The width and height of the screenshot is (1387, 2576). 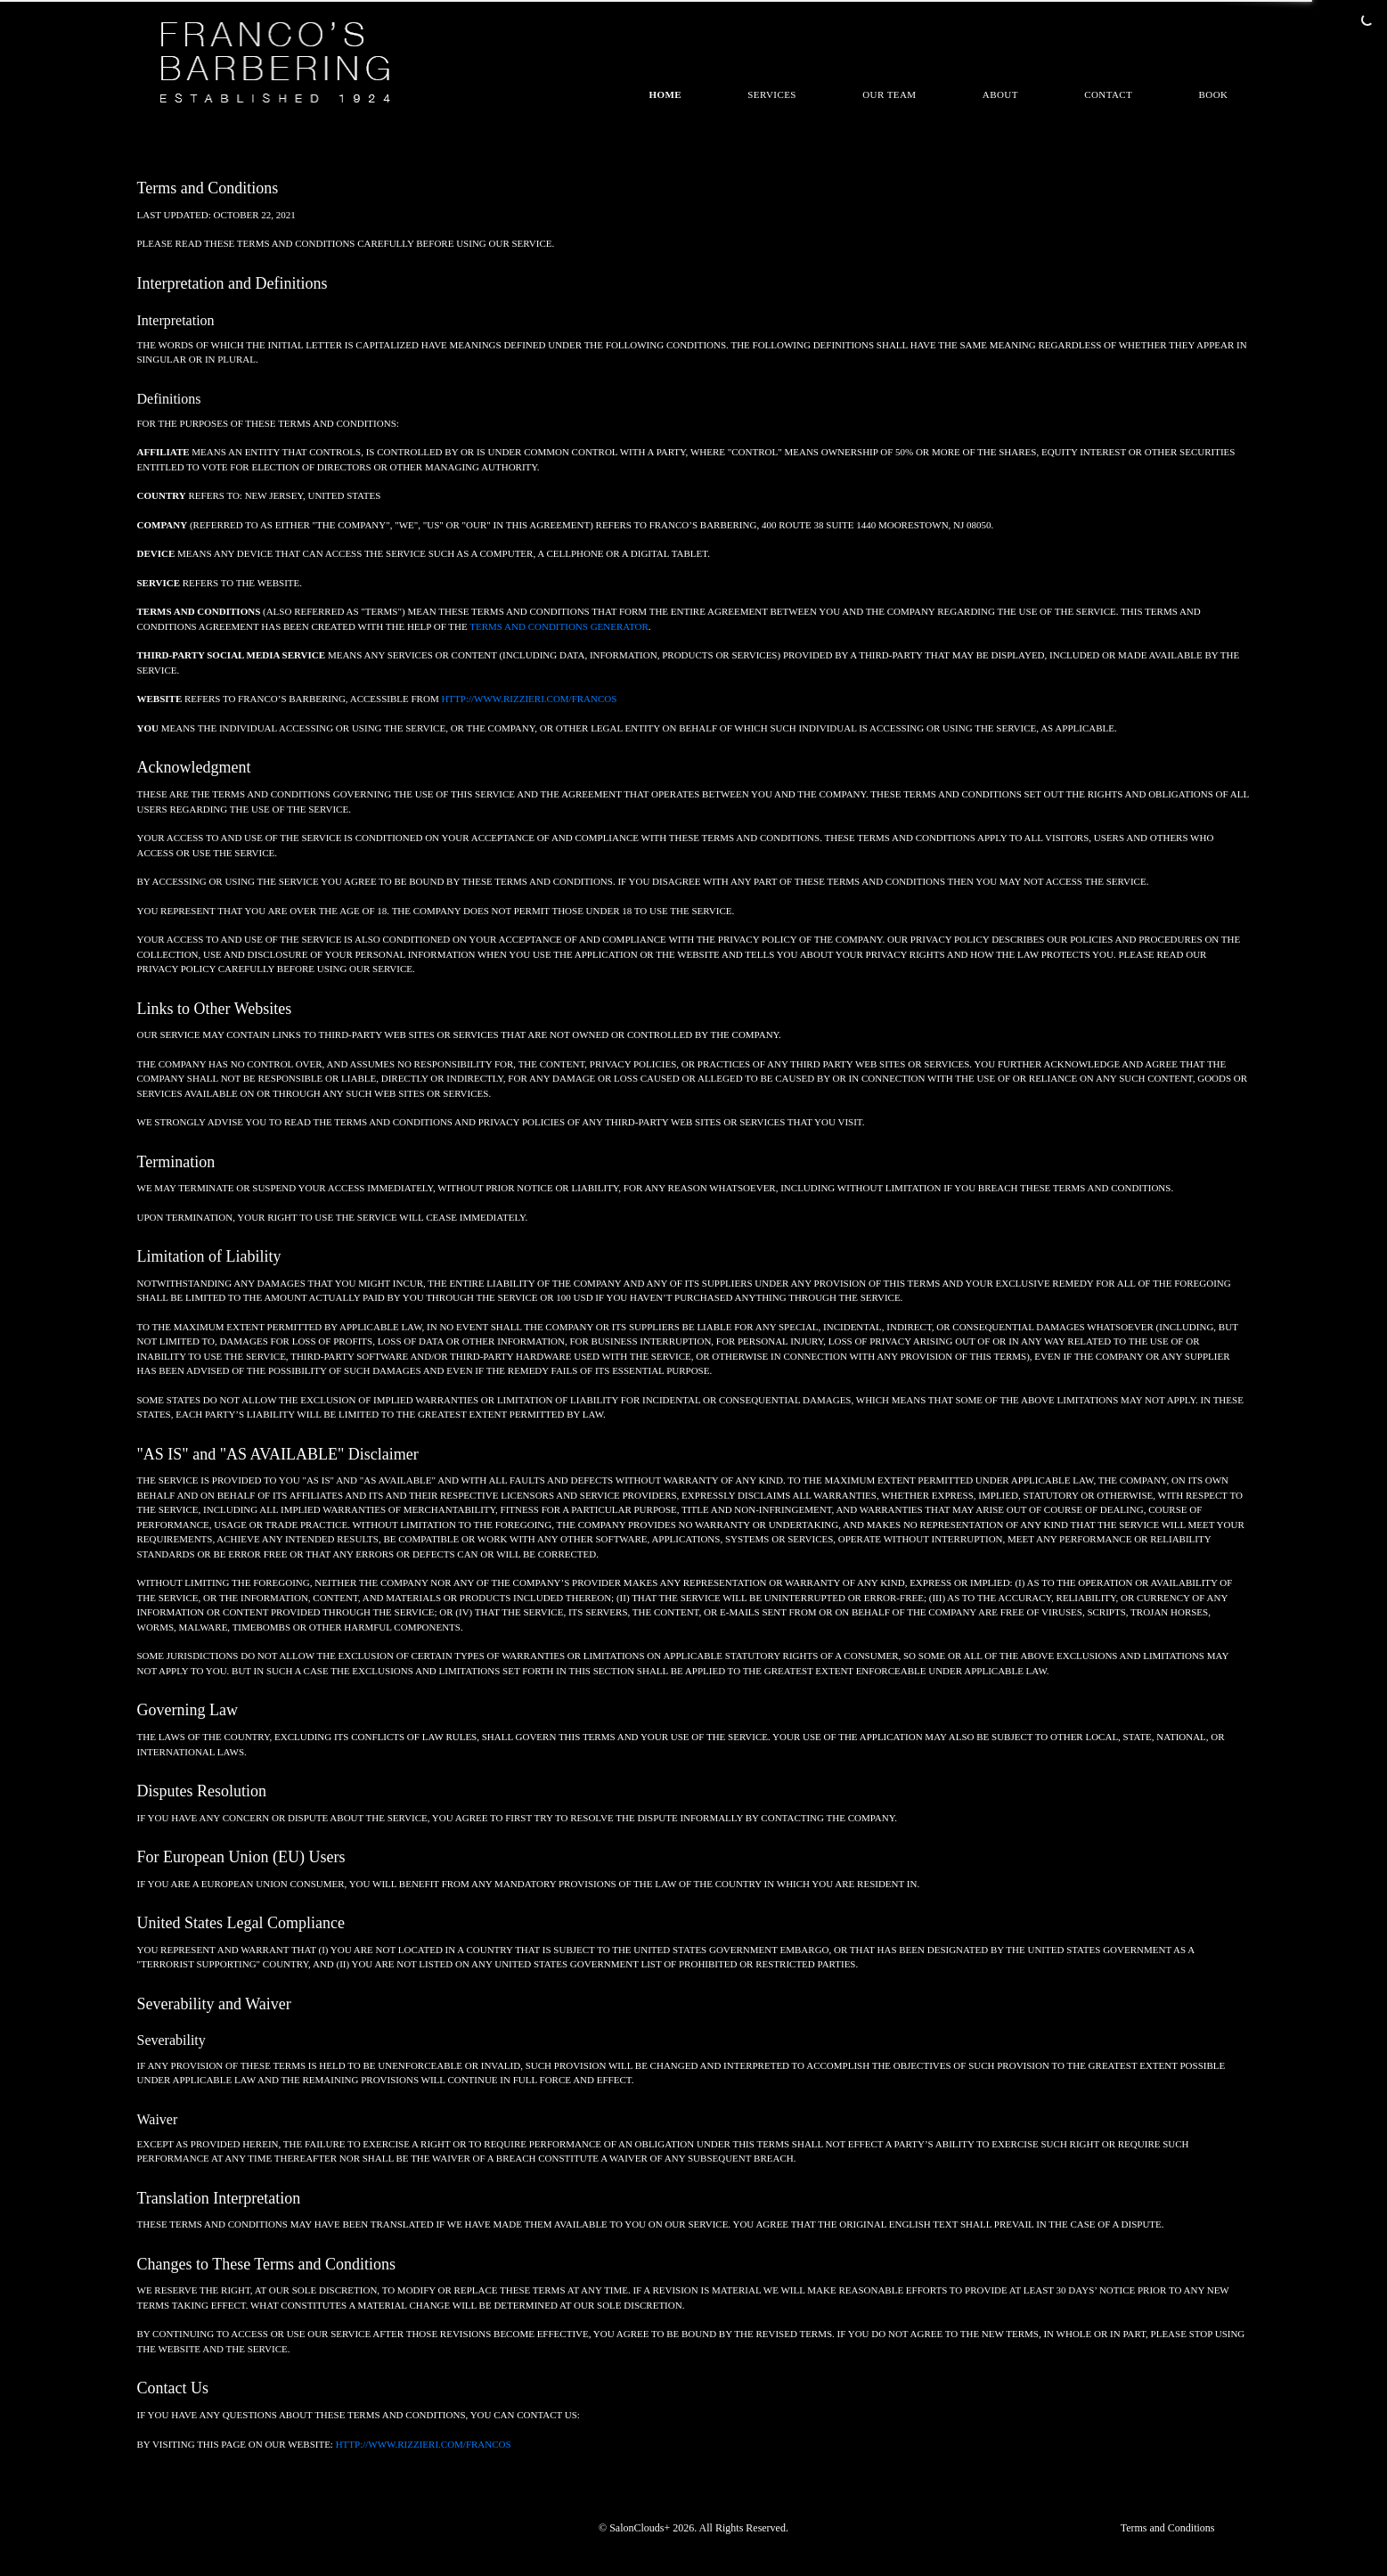 I want to click on Home, so click(x=665, y=94).